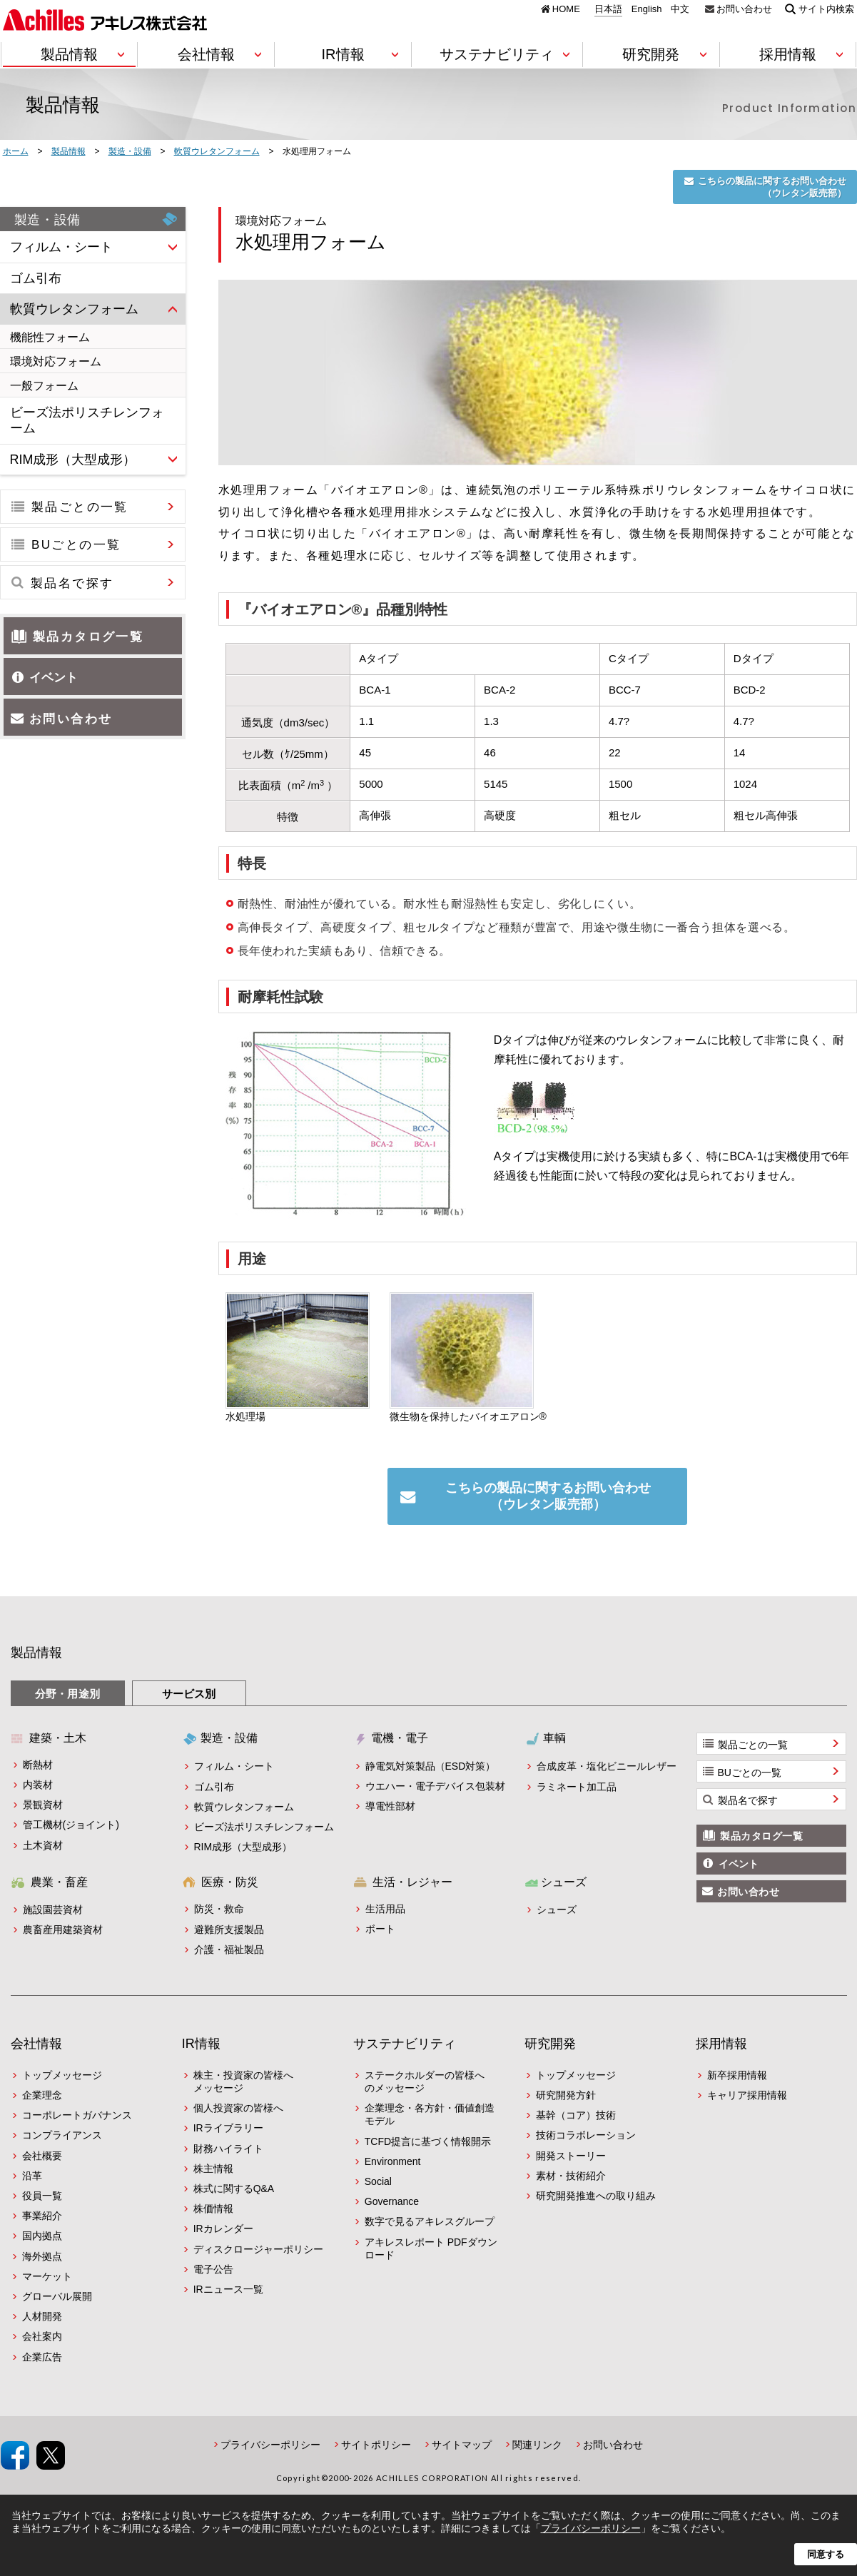 The image size is (857, 2576). Describe the element at coordinates (557, 1909) in the screenshot. I see `シューズ` at that location.